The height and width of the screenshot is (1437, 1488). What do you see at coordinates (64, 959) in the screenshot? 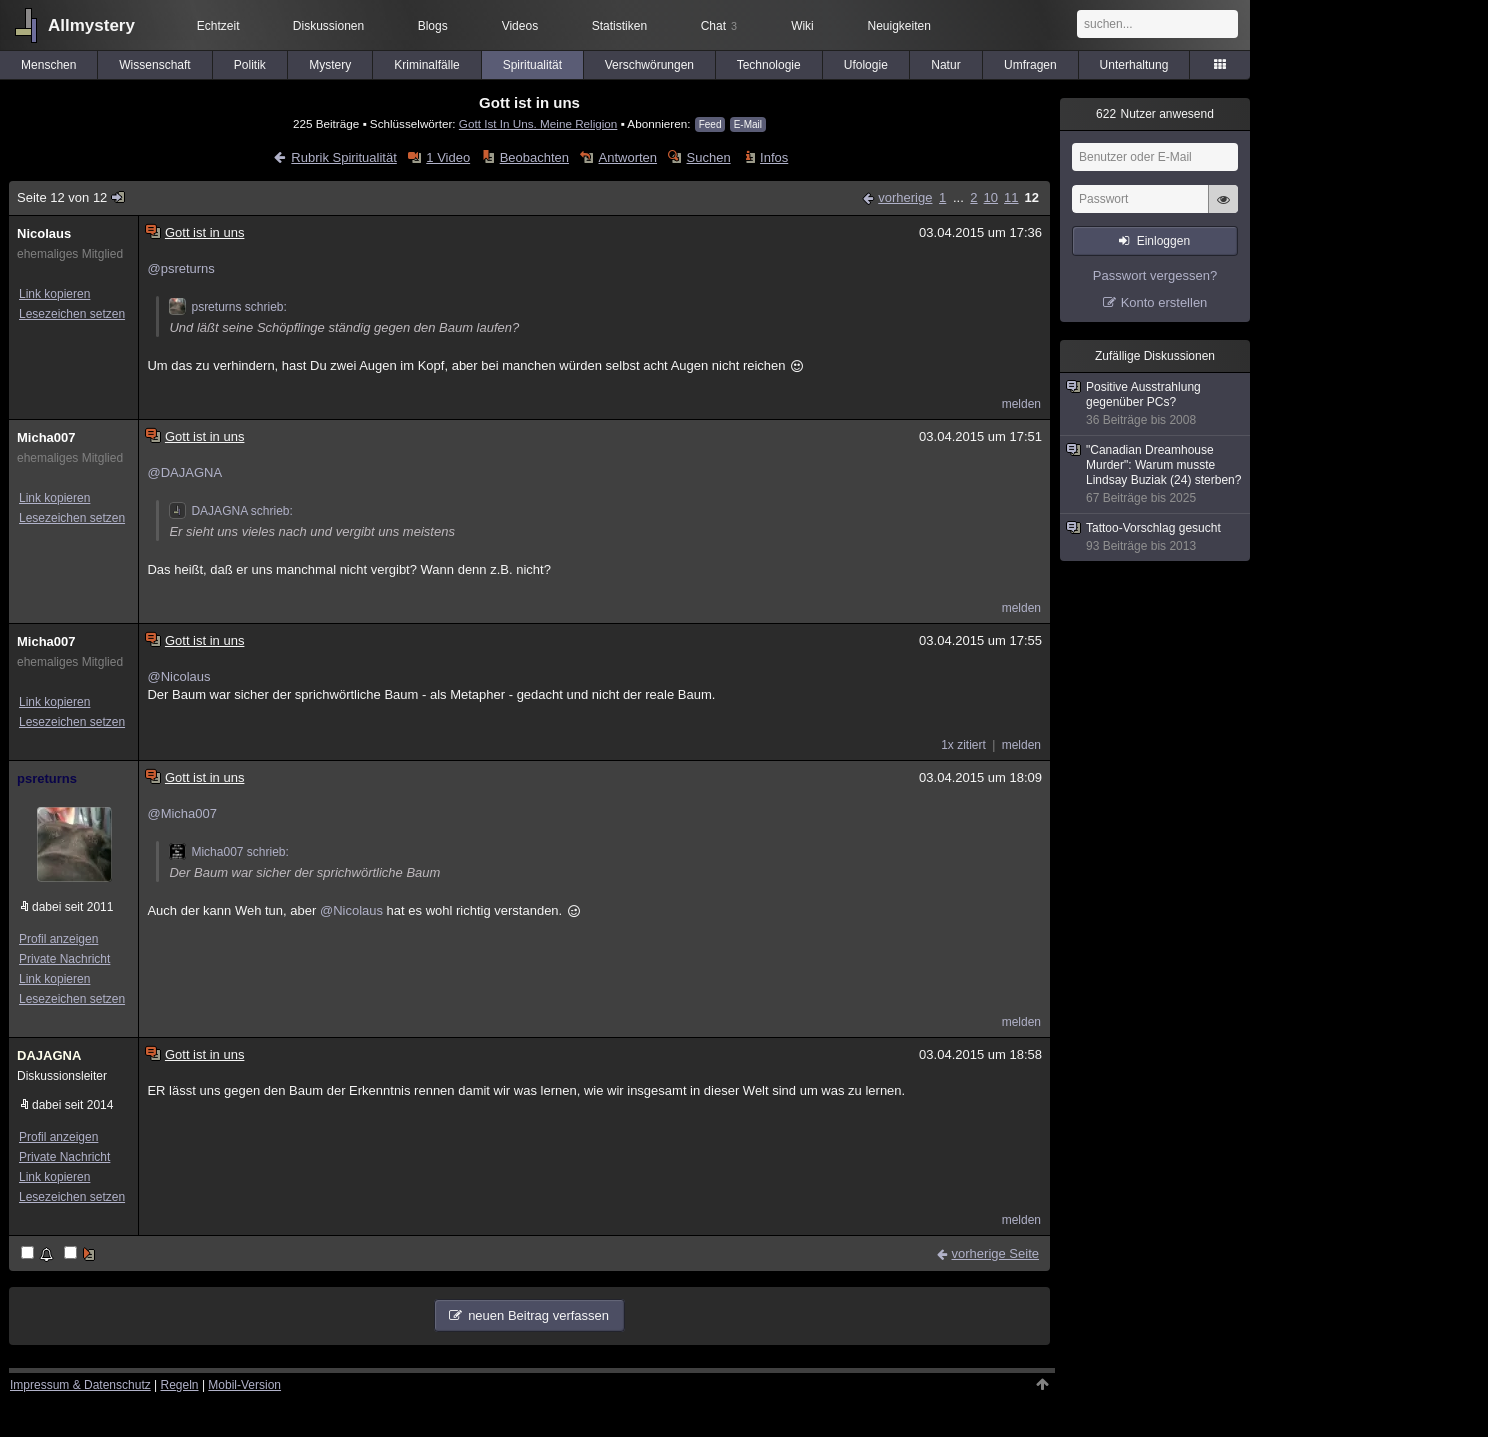
I see `Private Nachricht` at bounding box center [64, 959].